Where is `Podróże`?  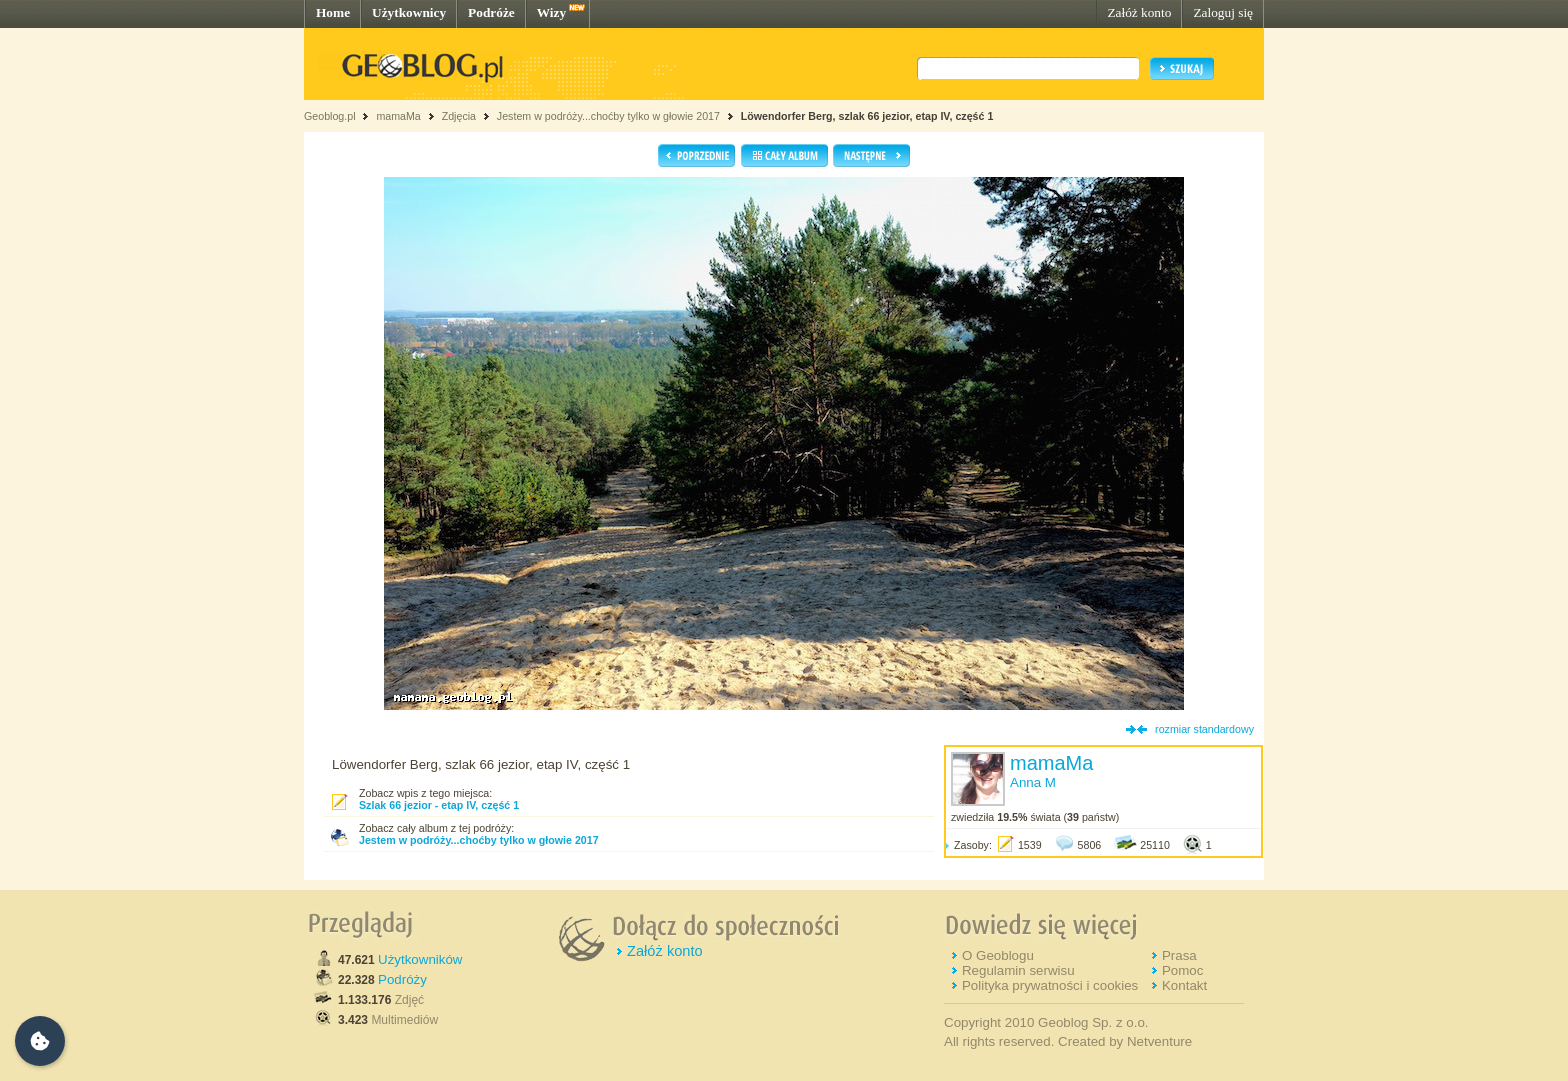
Podróże is located at coordinates (491, 12).